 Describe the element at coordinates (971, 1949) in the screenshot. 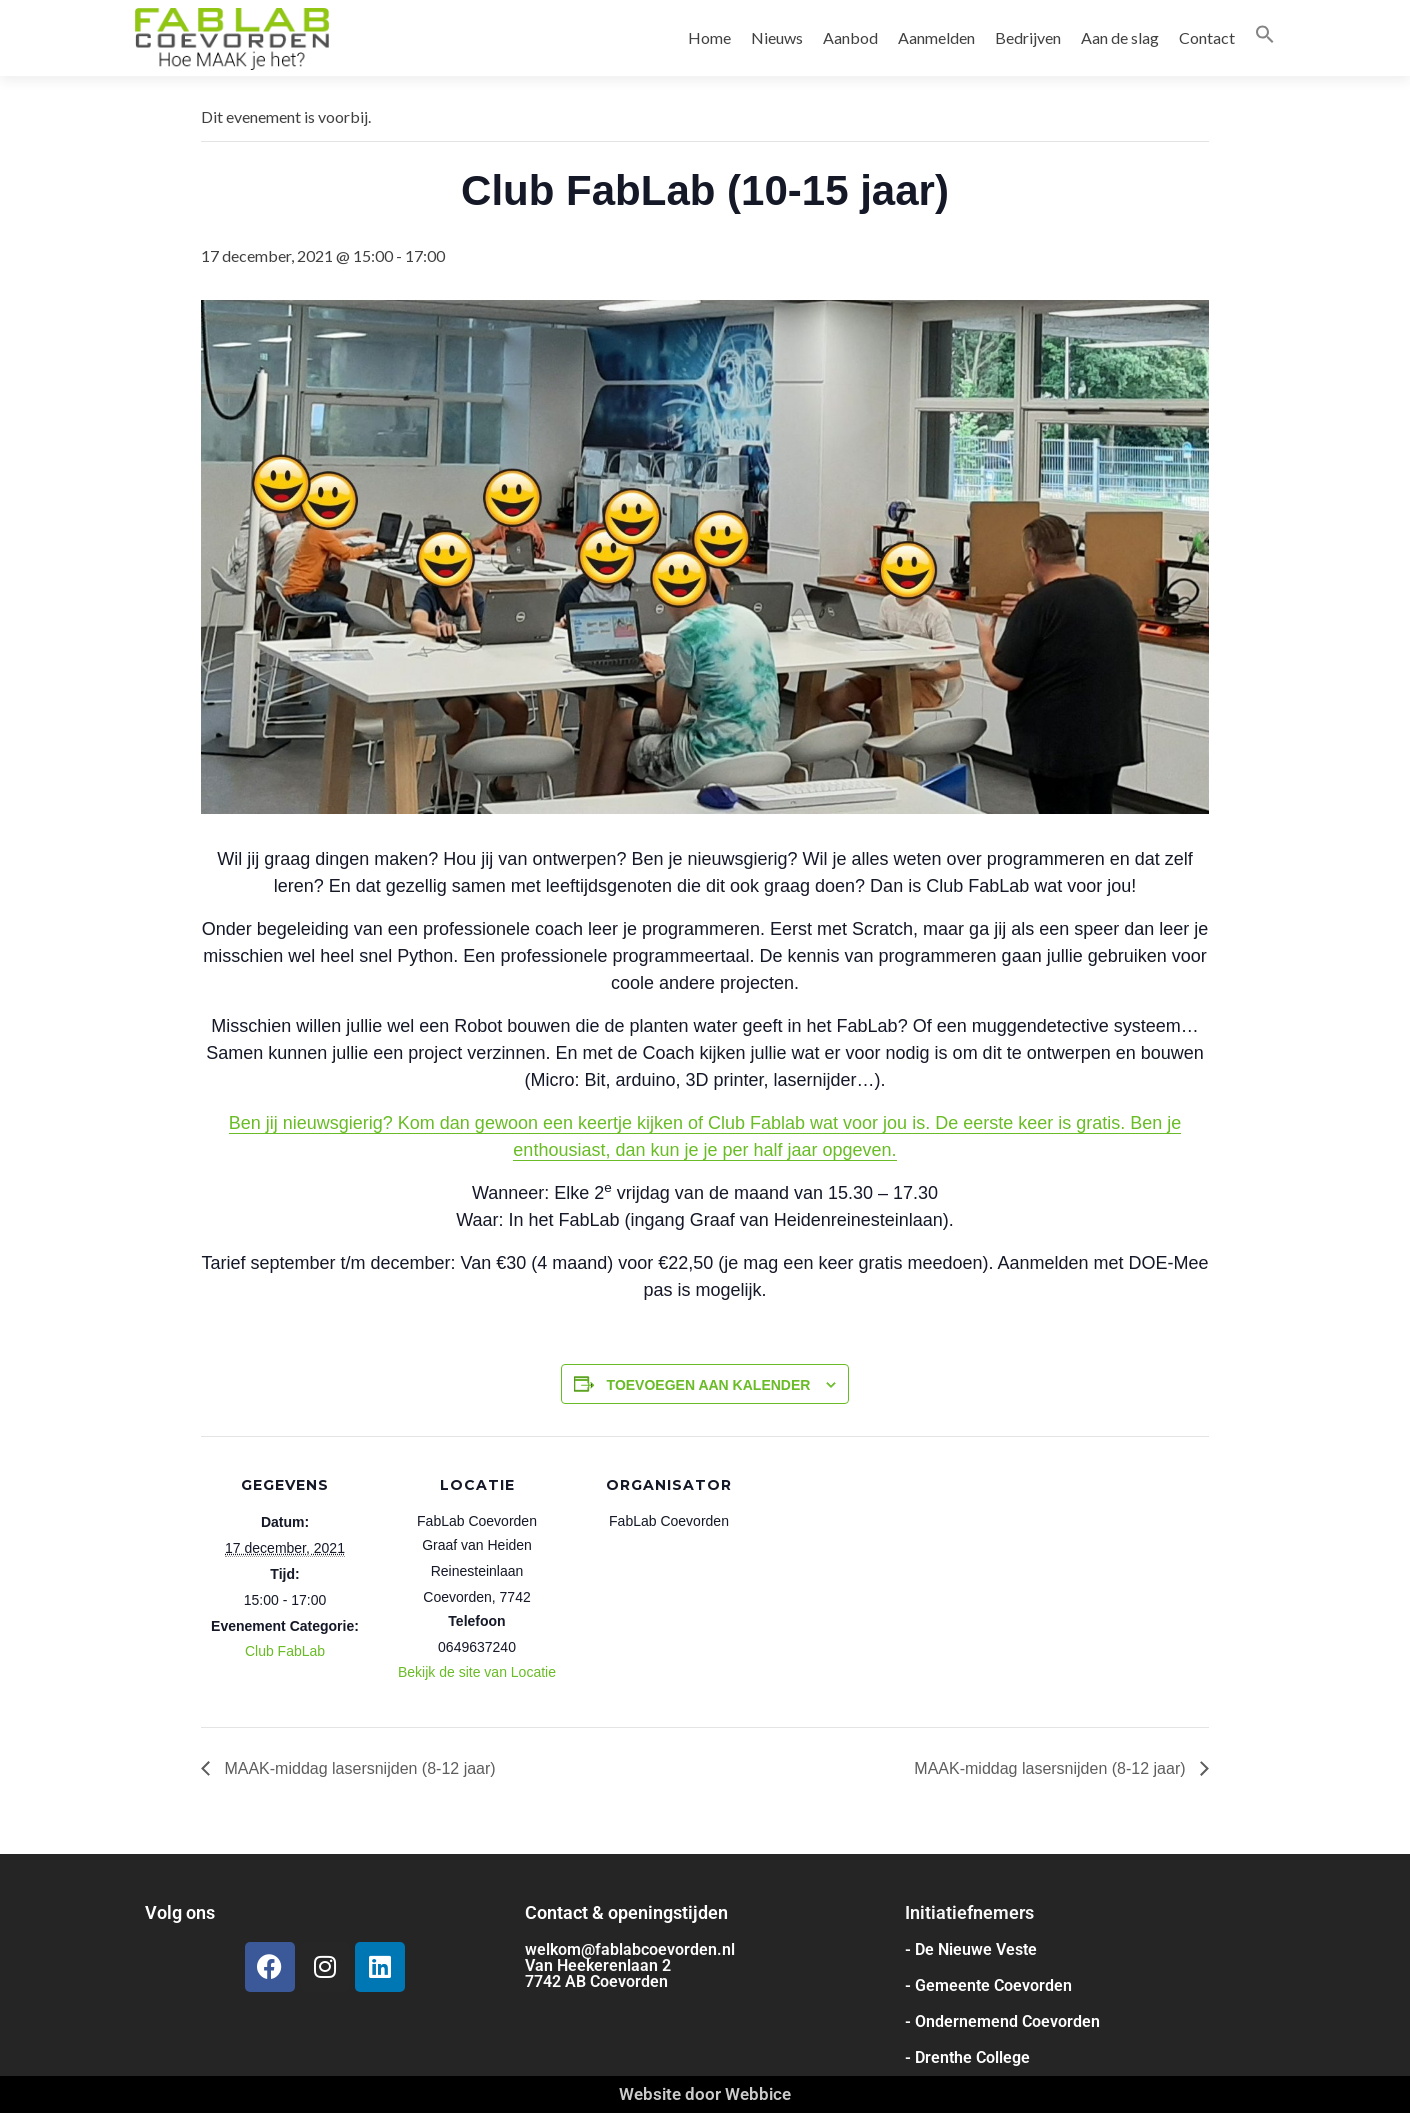

I see `- De Nieuwe Veste` at that location.